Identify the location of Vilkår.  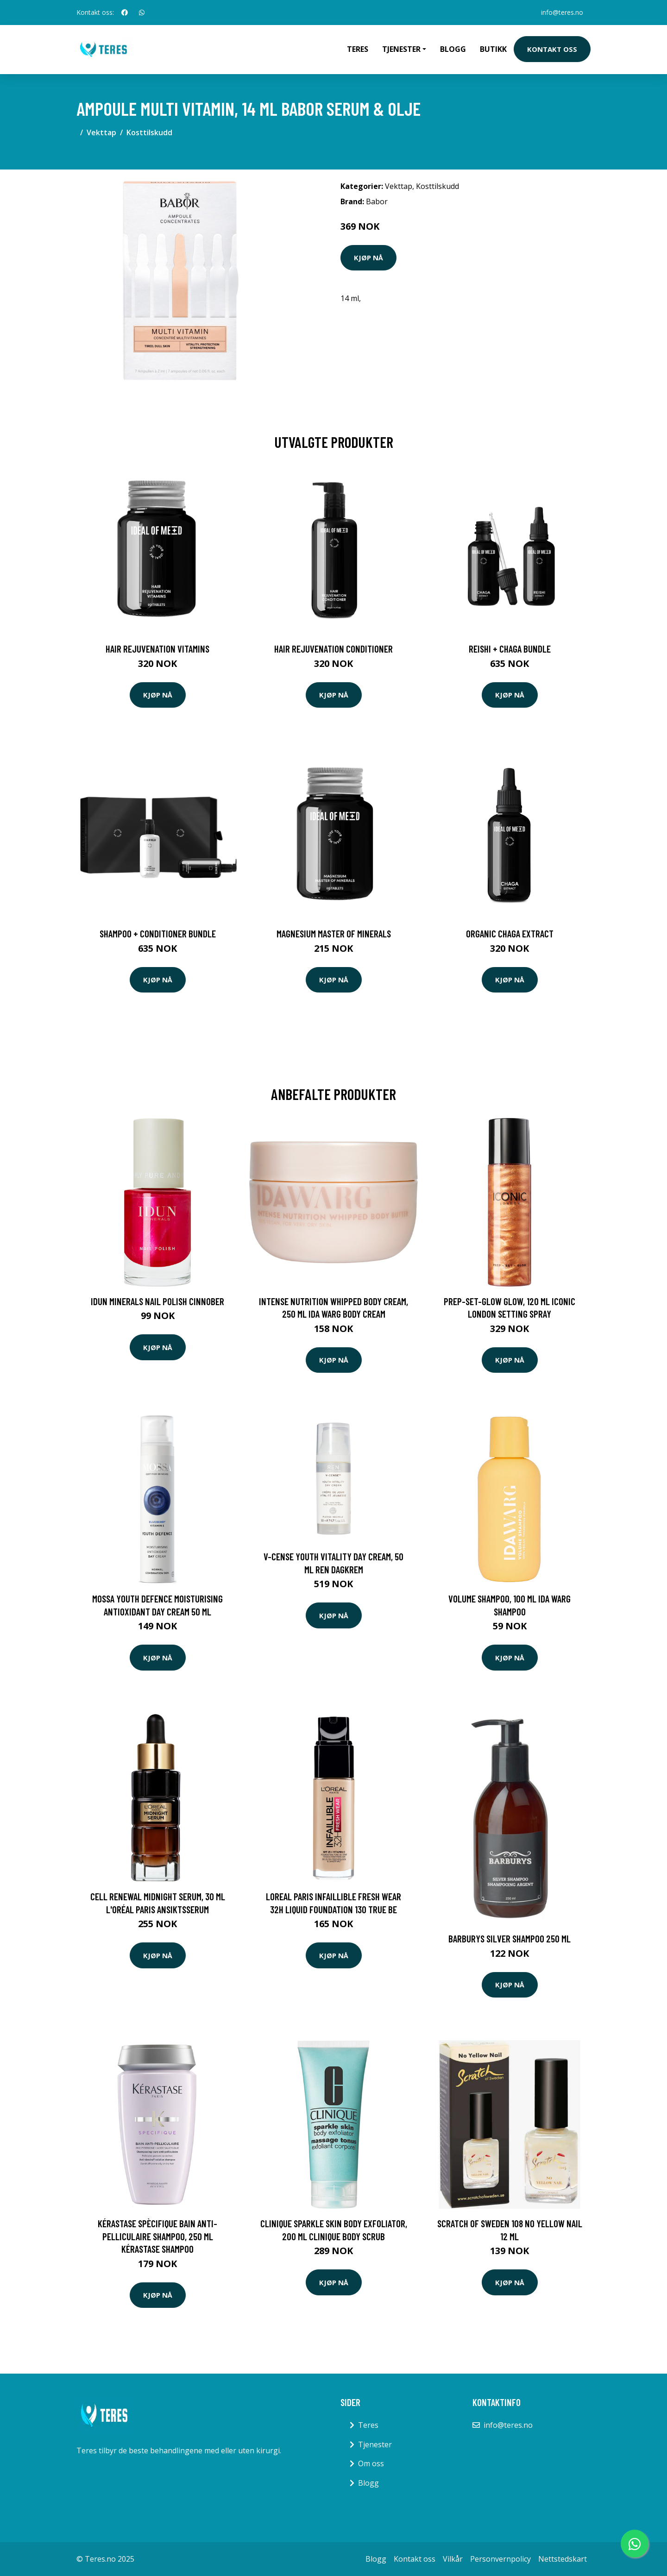
(453, 2559).